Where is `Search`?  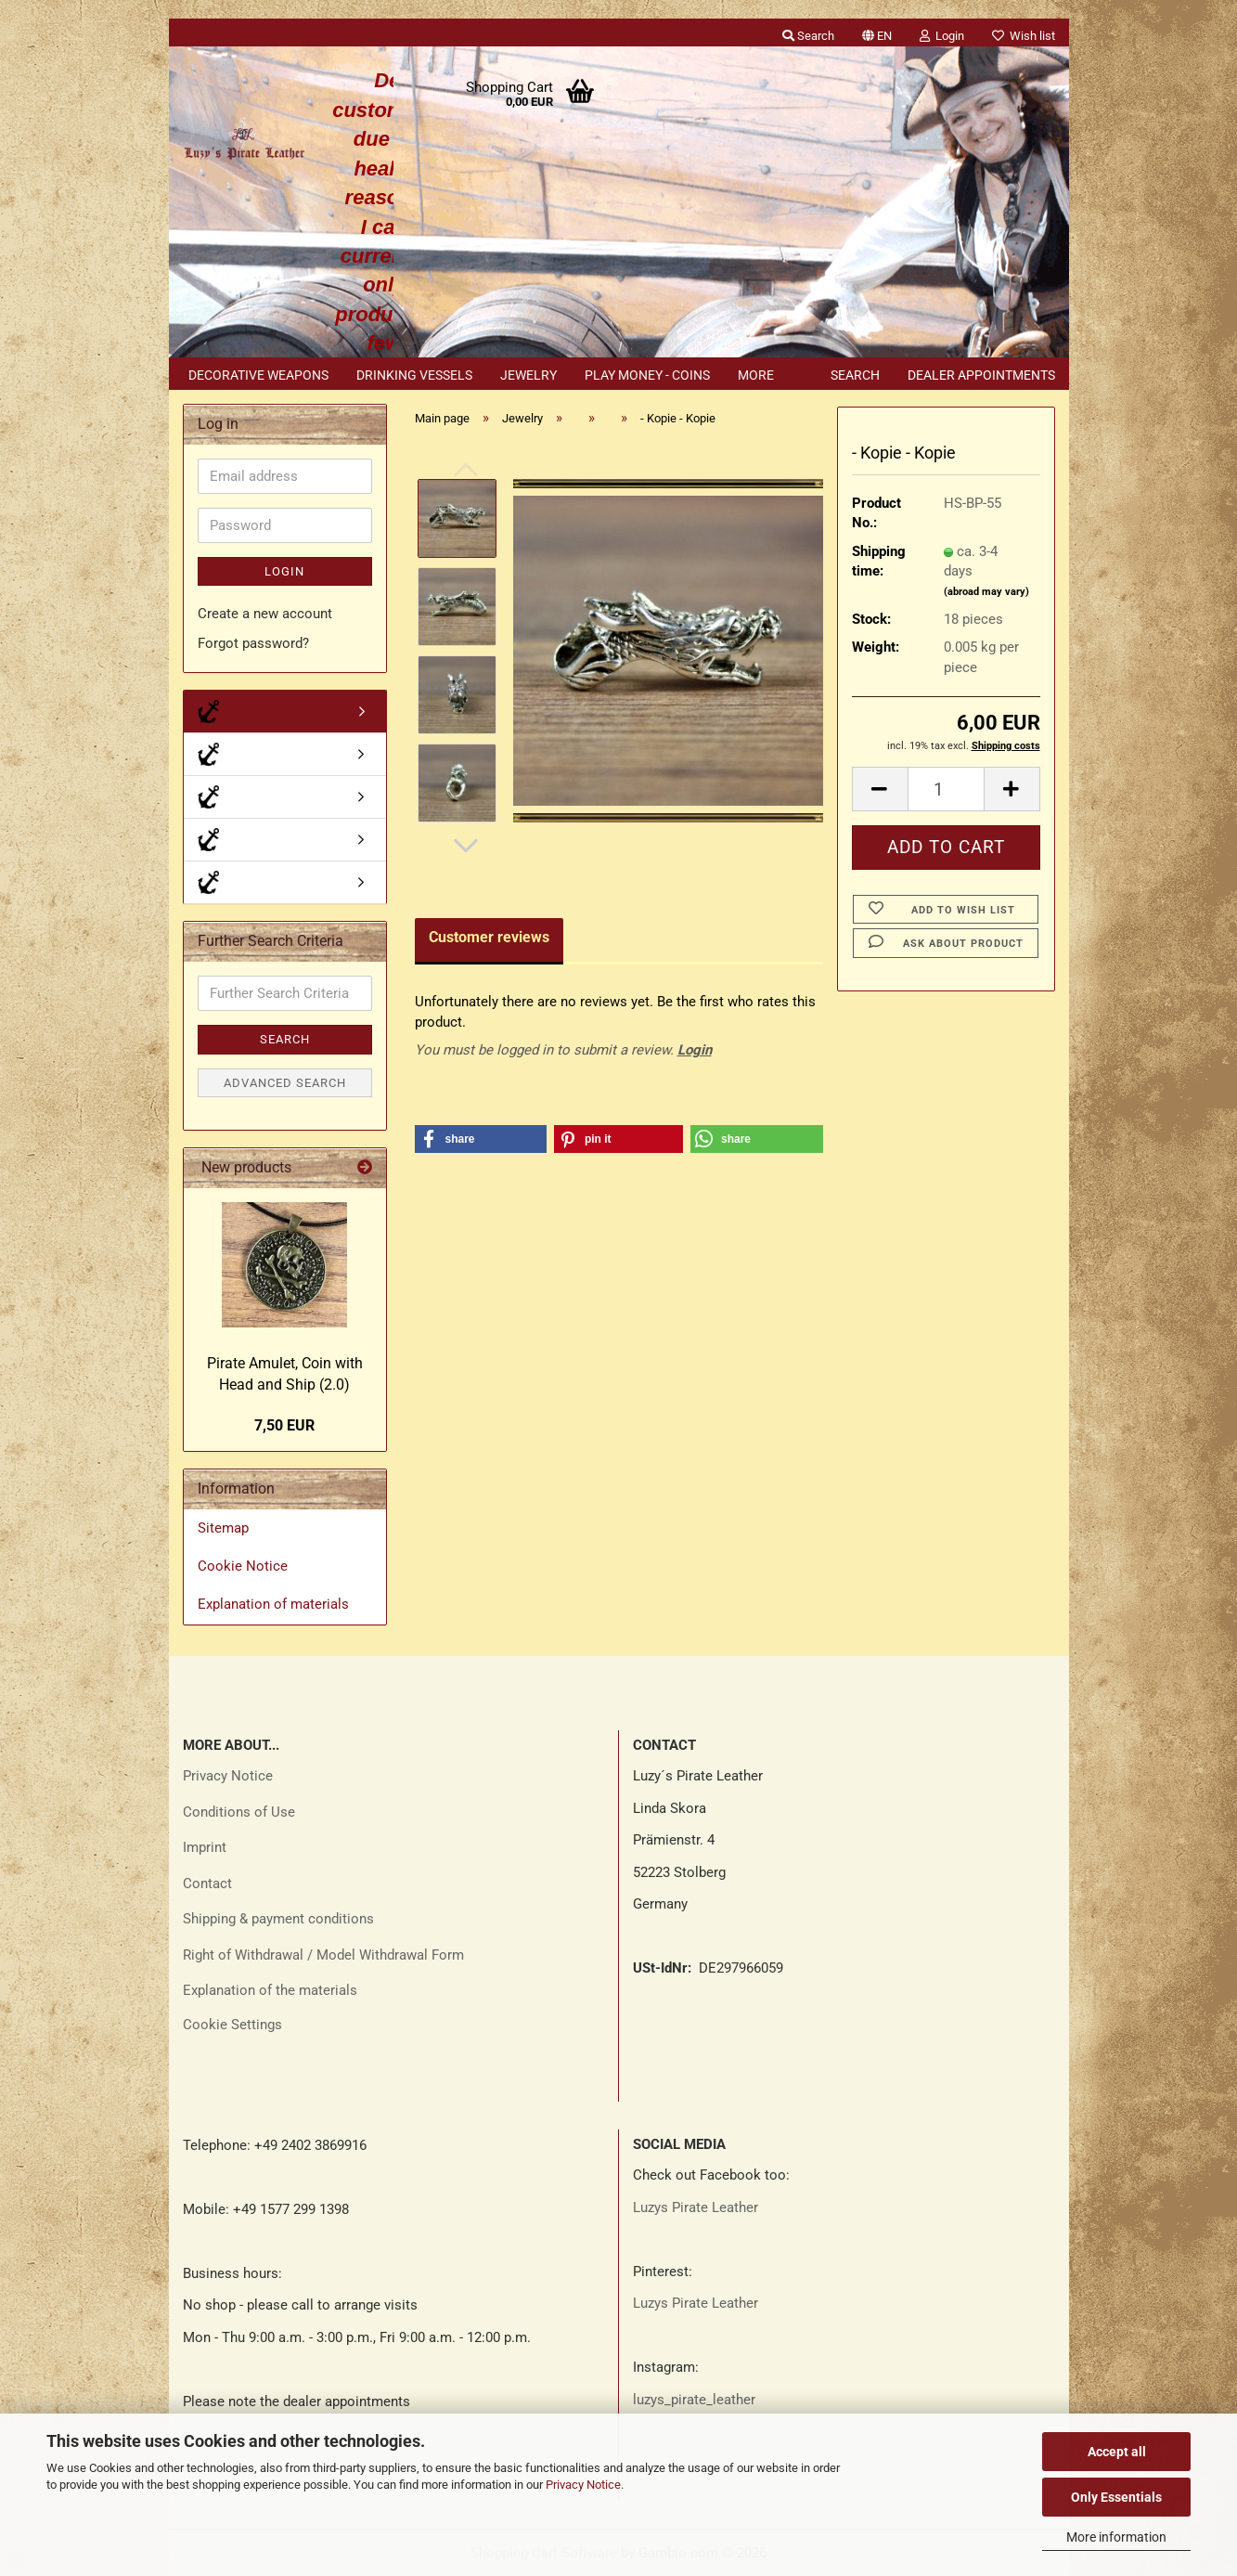
Search is located at coordinates (855, 375).